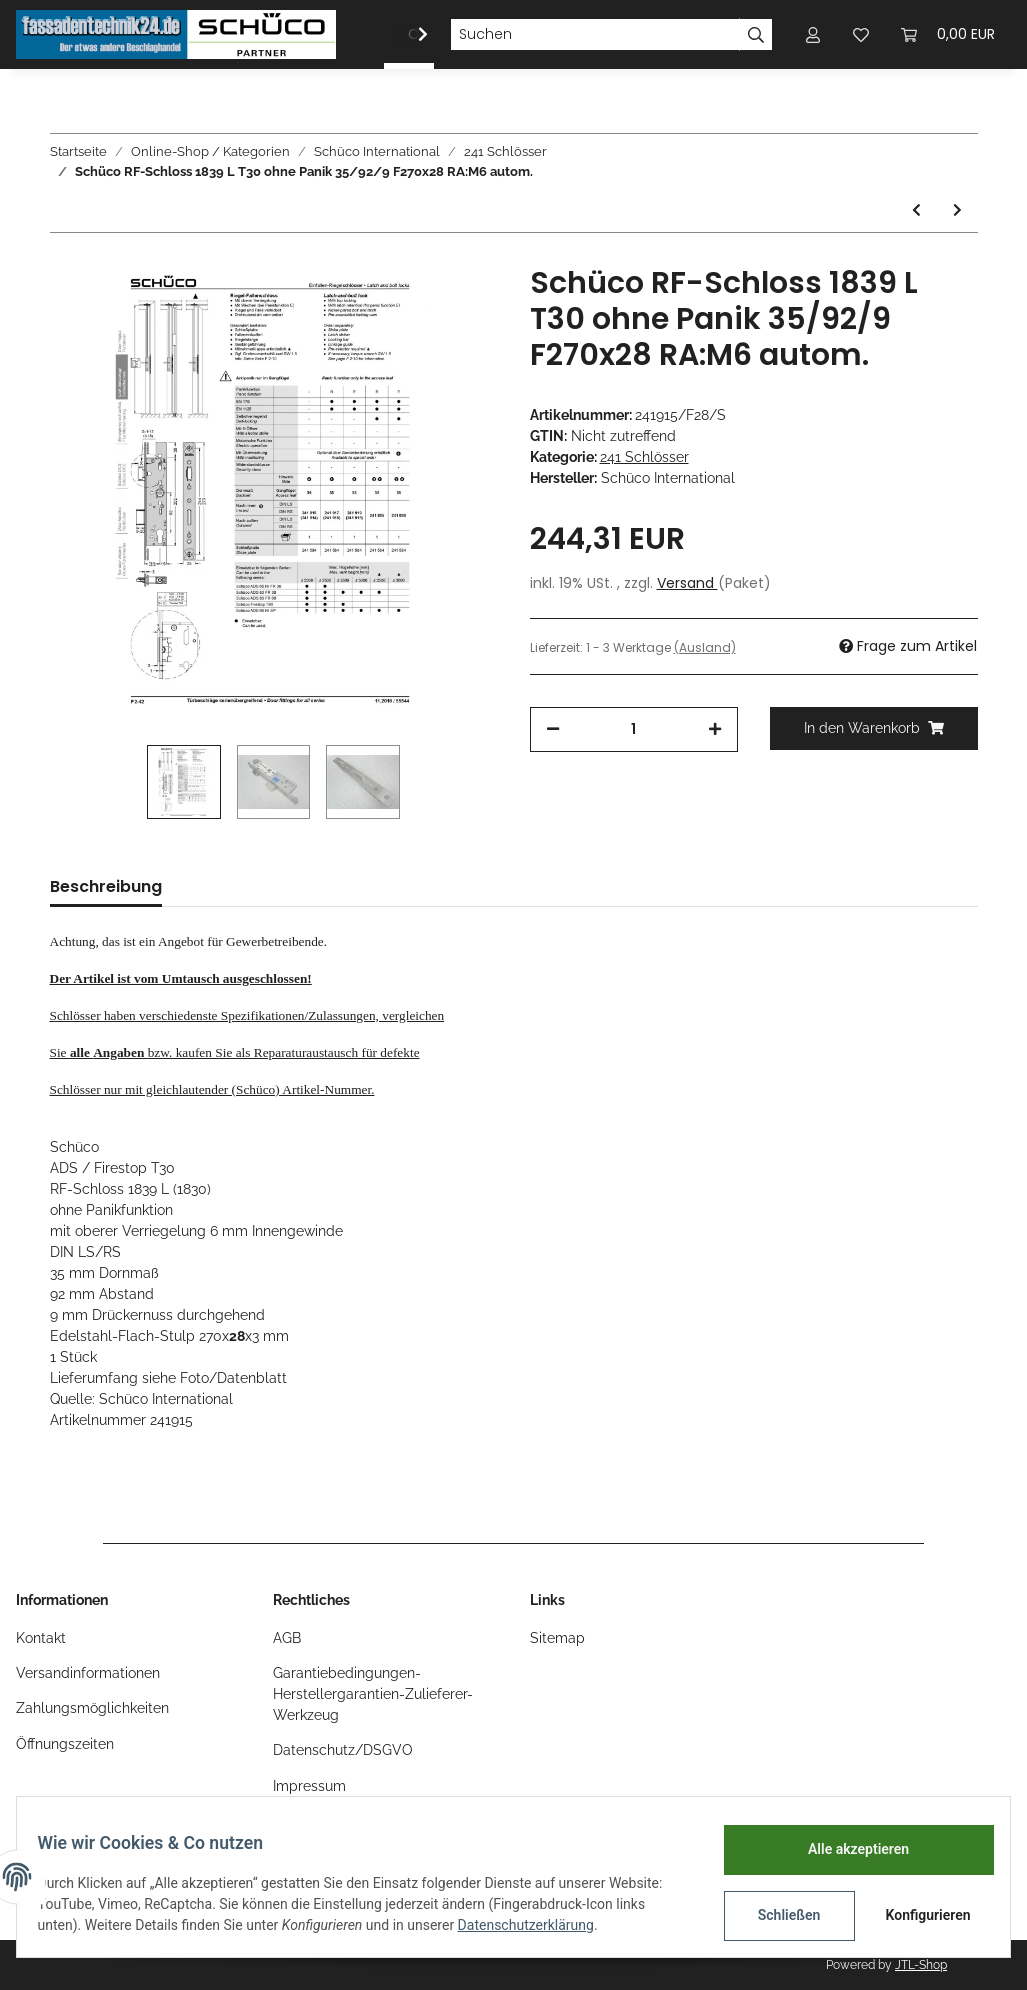 Image resolution: width=1027 pixels, height=1990 pixels. Describe the element at coordinates (921, 1965) in the screenshot. I see `JTL-Shop` at that location.